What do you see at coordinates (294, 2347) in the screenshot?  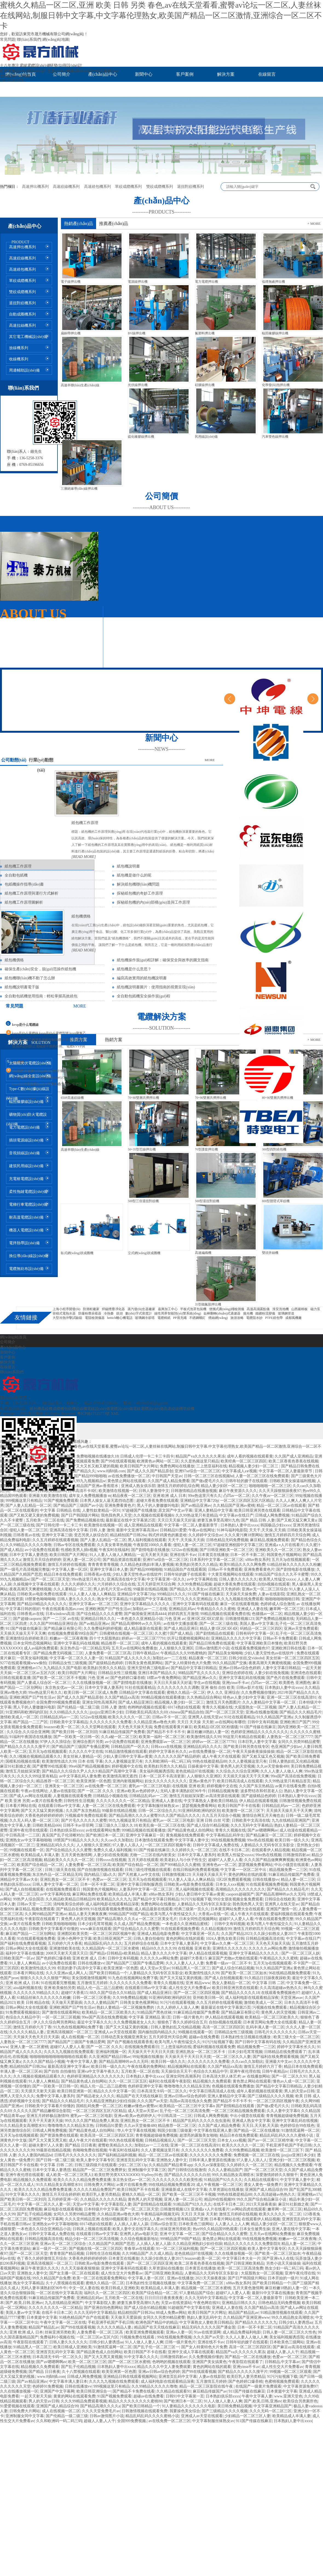 I see `国产麻豆ay高清在线观看` at bounding box center [294, 2347].